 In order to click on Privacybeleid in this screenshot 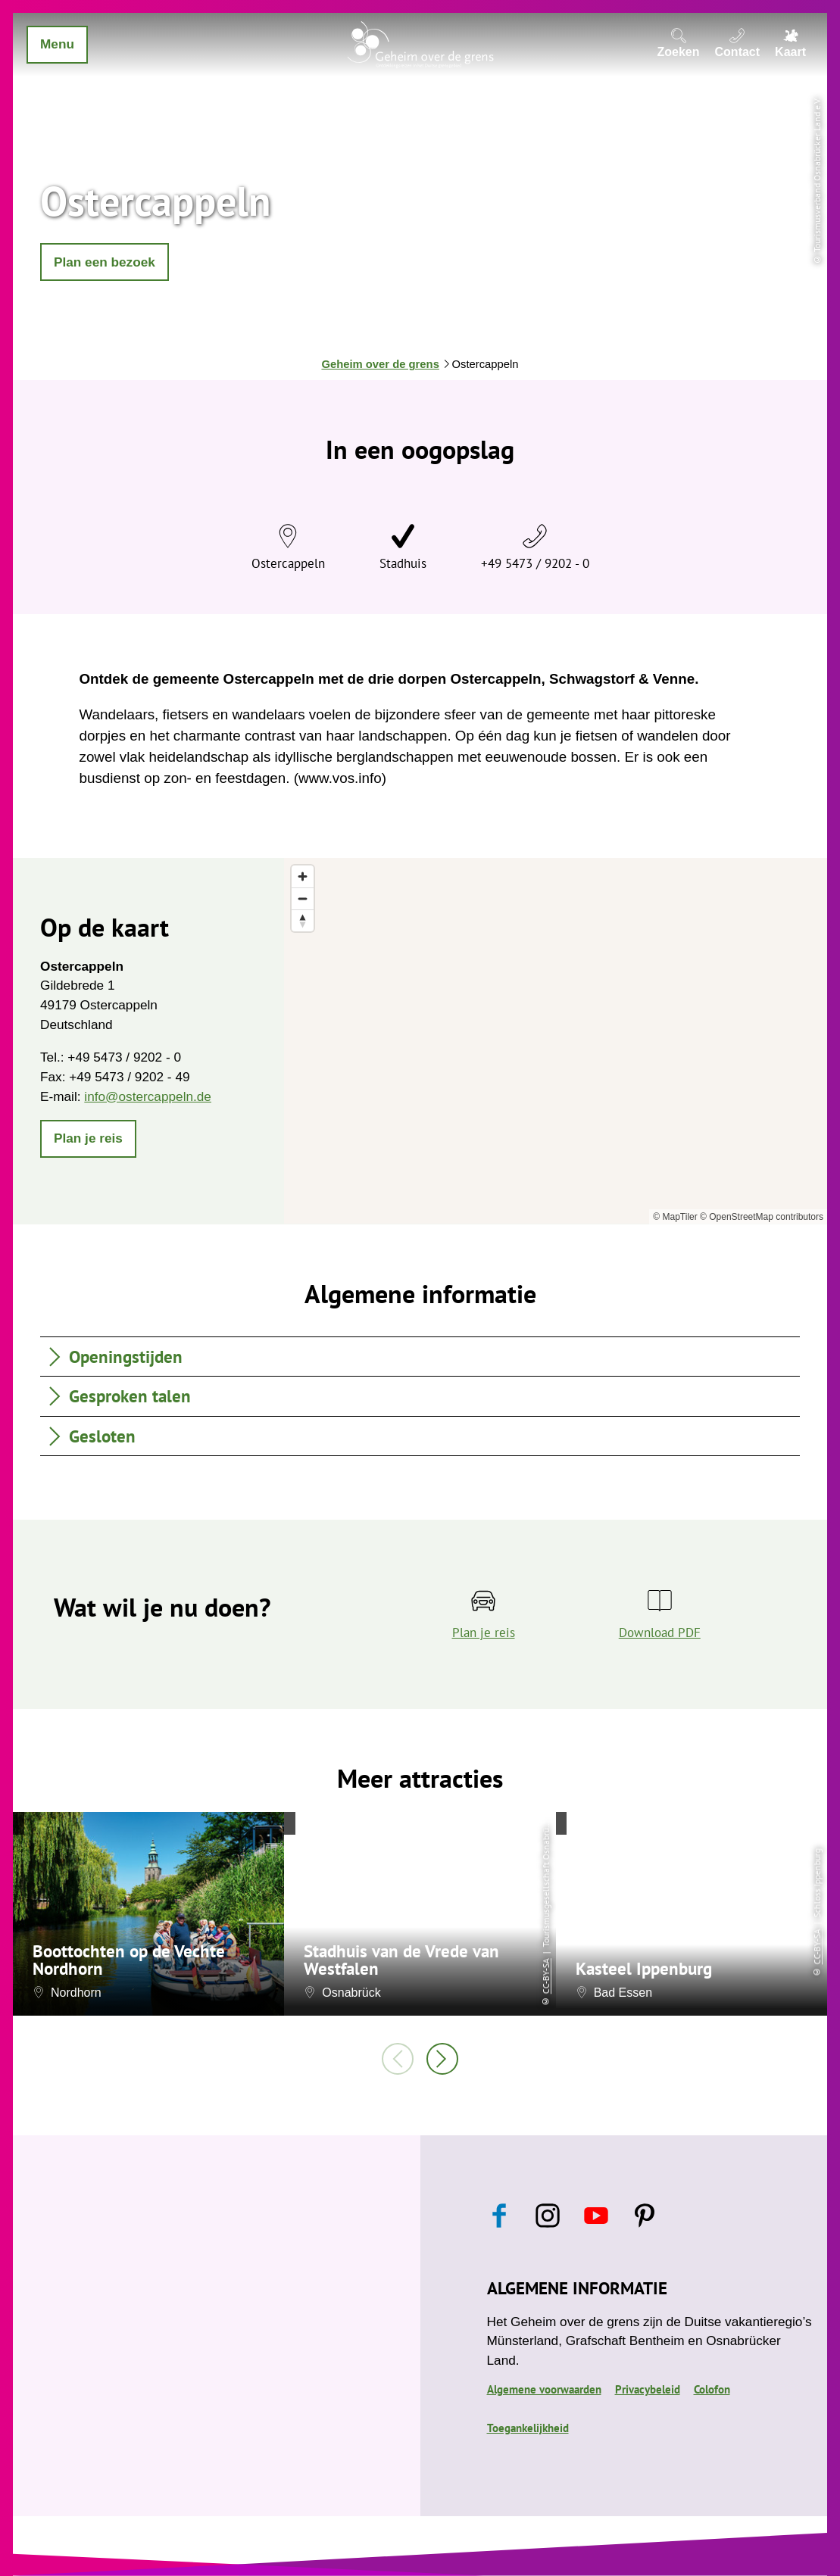, I will do `click(647, 2389)`.